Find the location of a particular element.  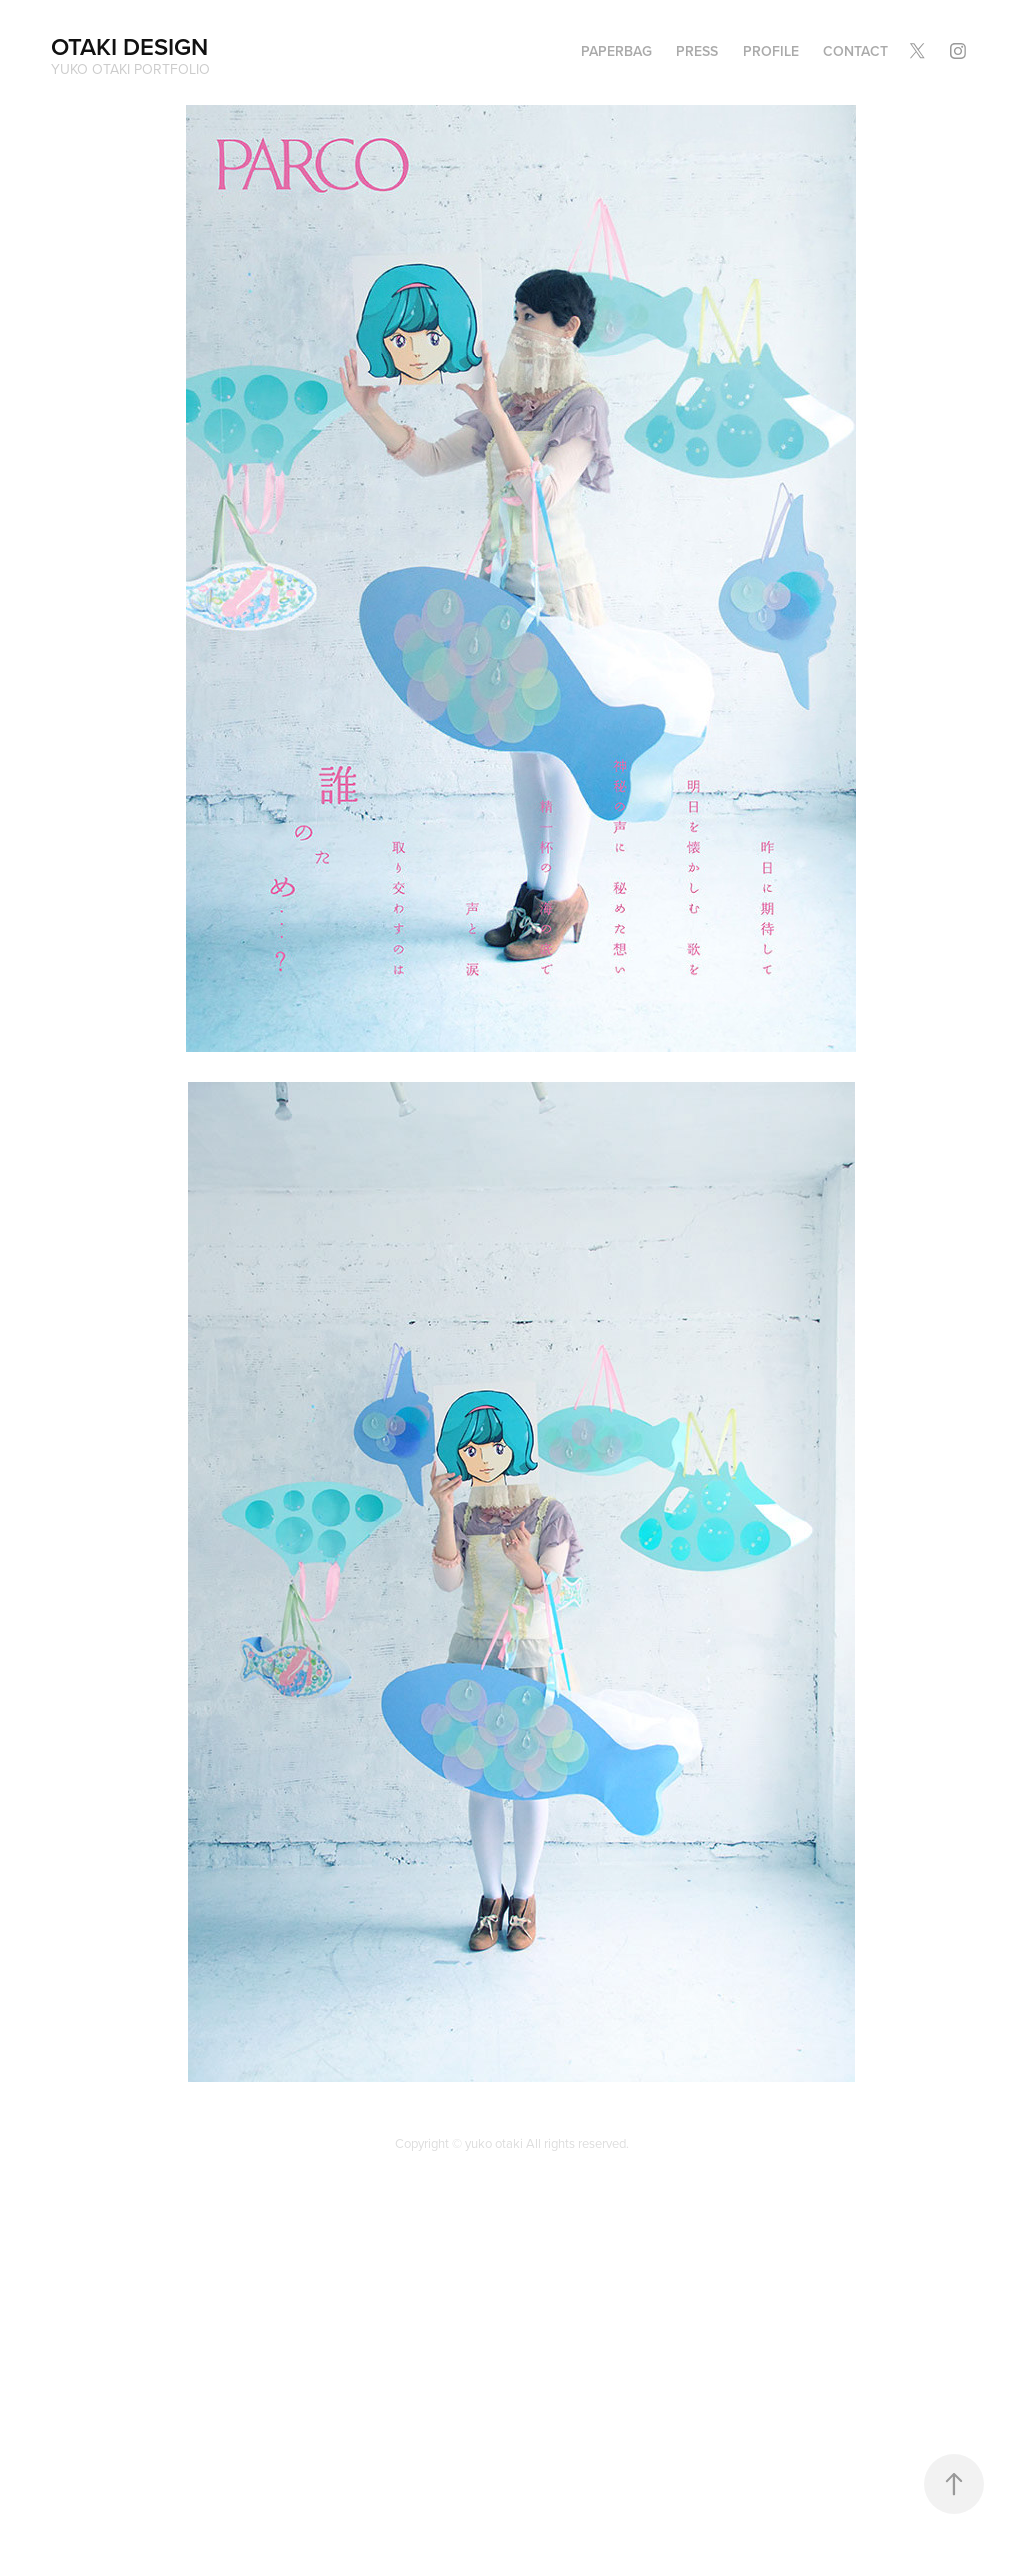

PRESS is located at coordinates (697, 51).